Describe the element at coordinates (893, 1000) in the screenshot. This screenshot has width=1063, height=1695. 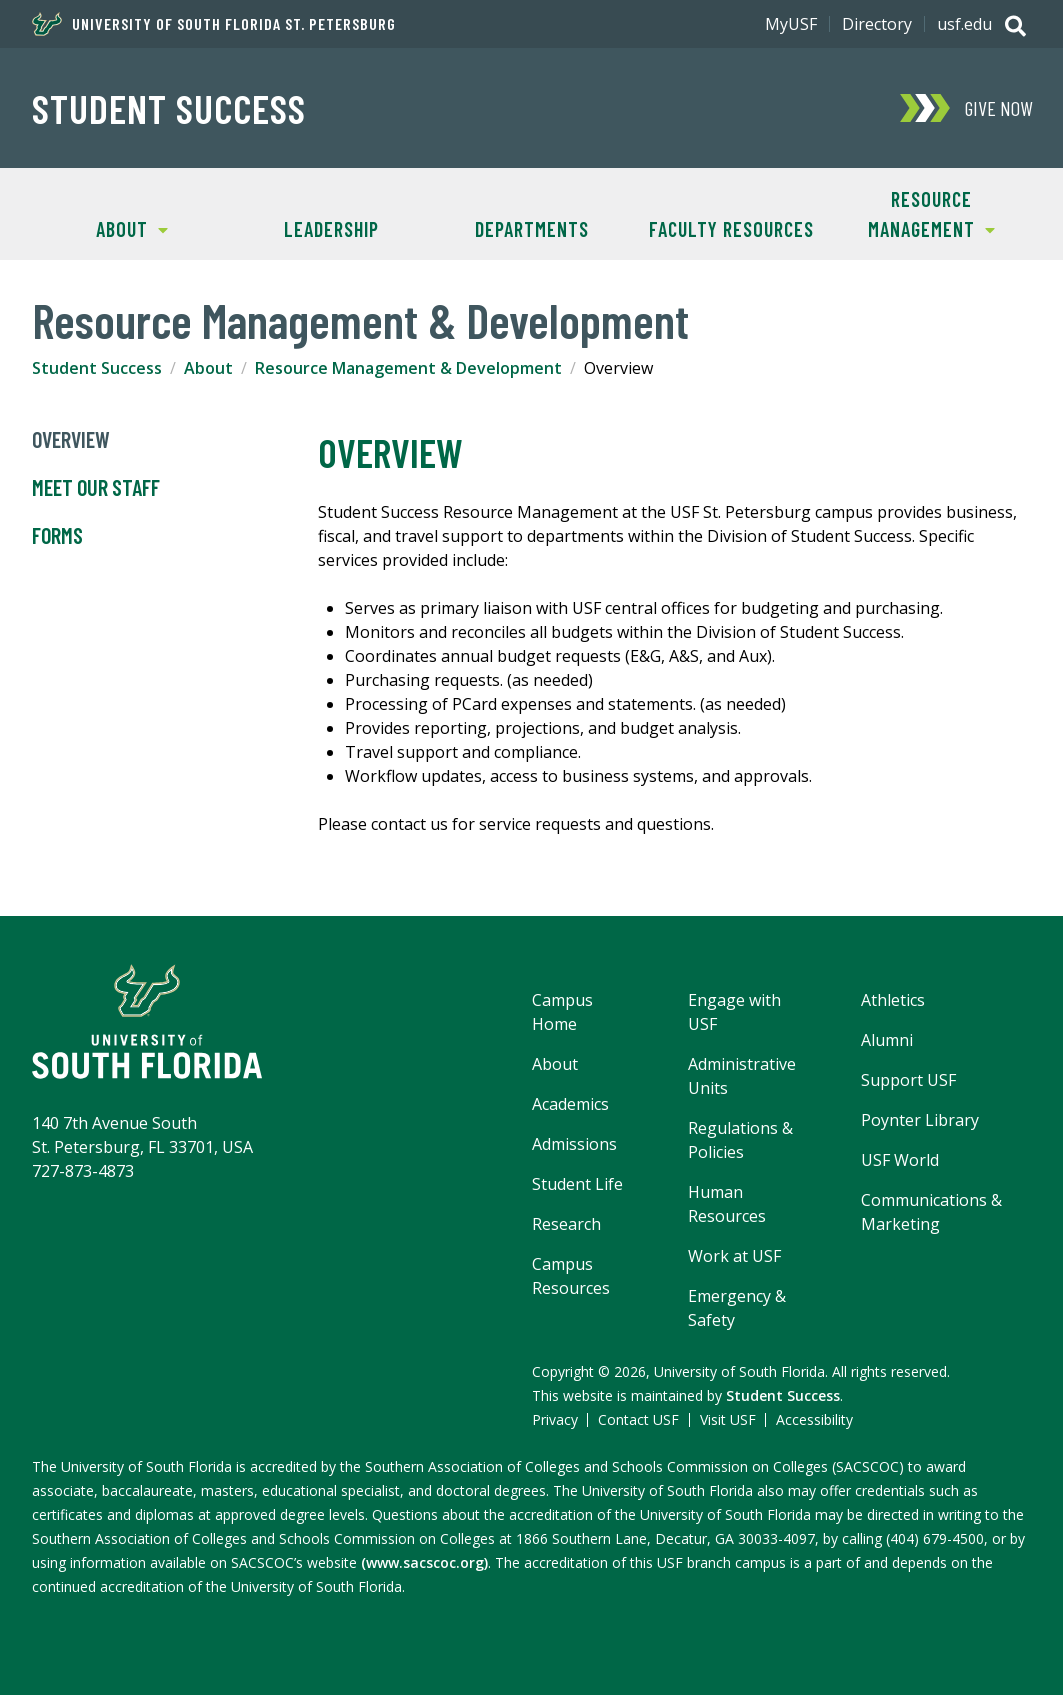
I see `Athletics` at that location.